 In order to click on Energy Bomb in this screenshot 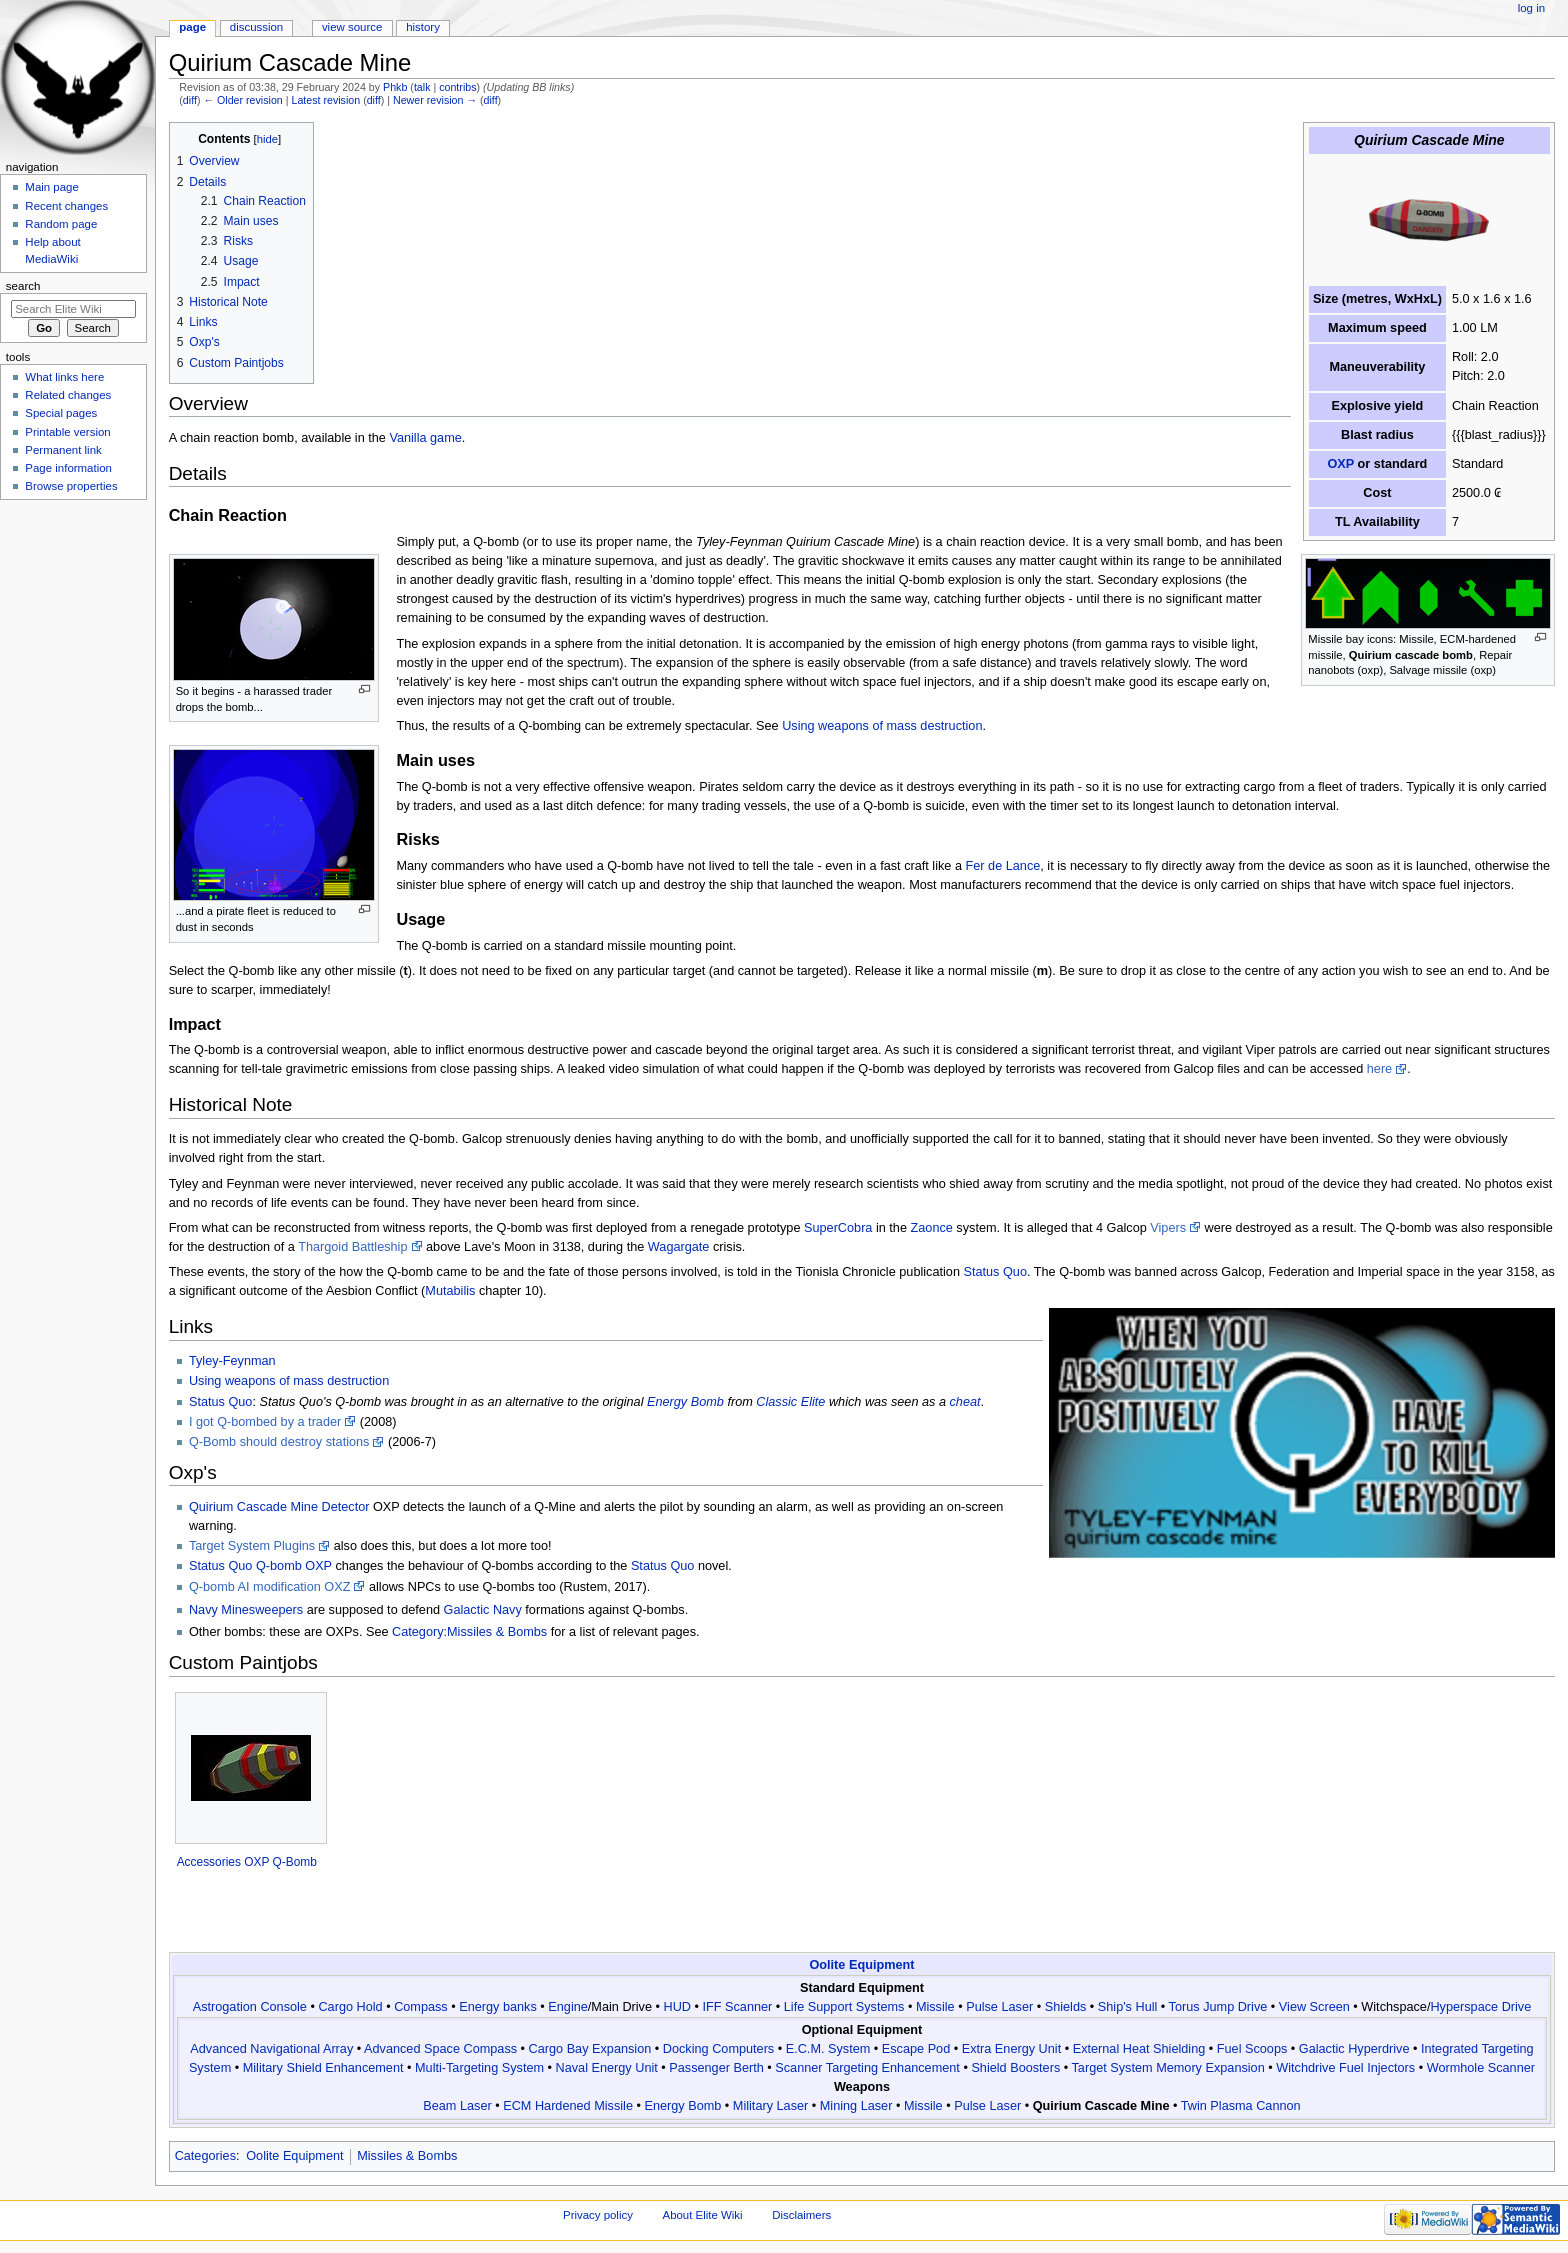, I will do `click(685, 1402)`.